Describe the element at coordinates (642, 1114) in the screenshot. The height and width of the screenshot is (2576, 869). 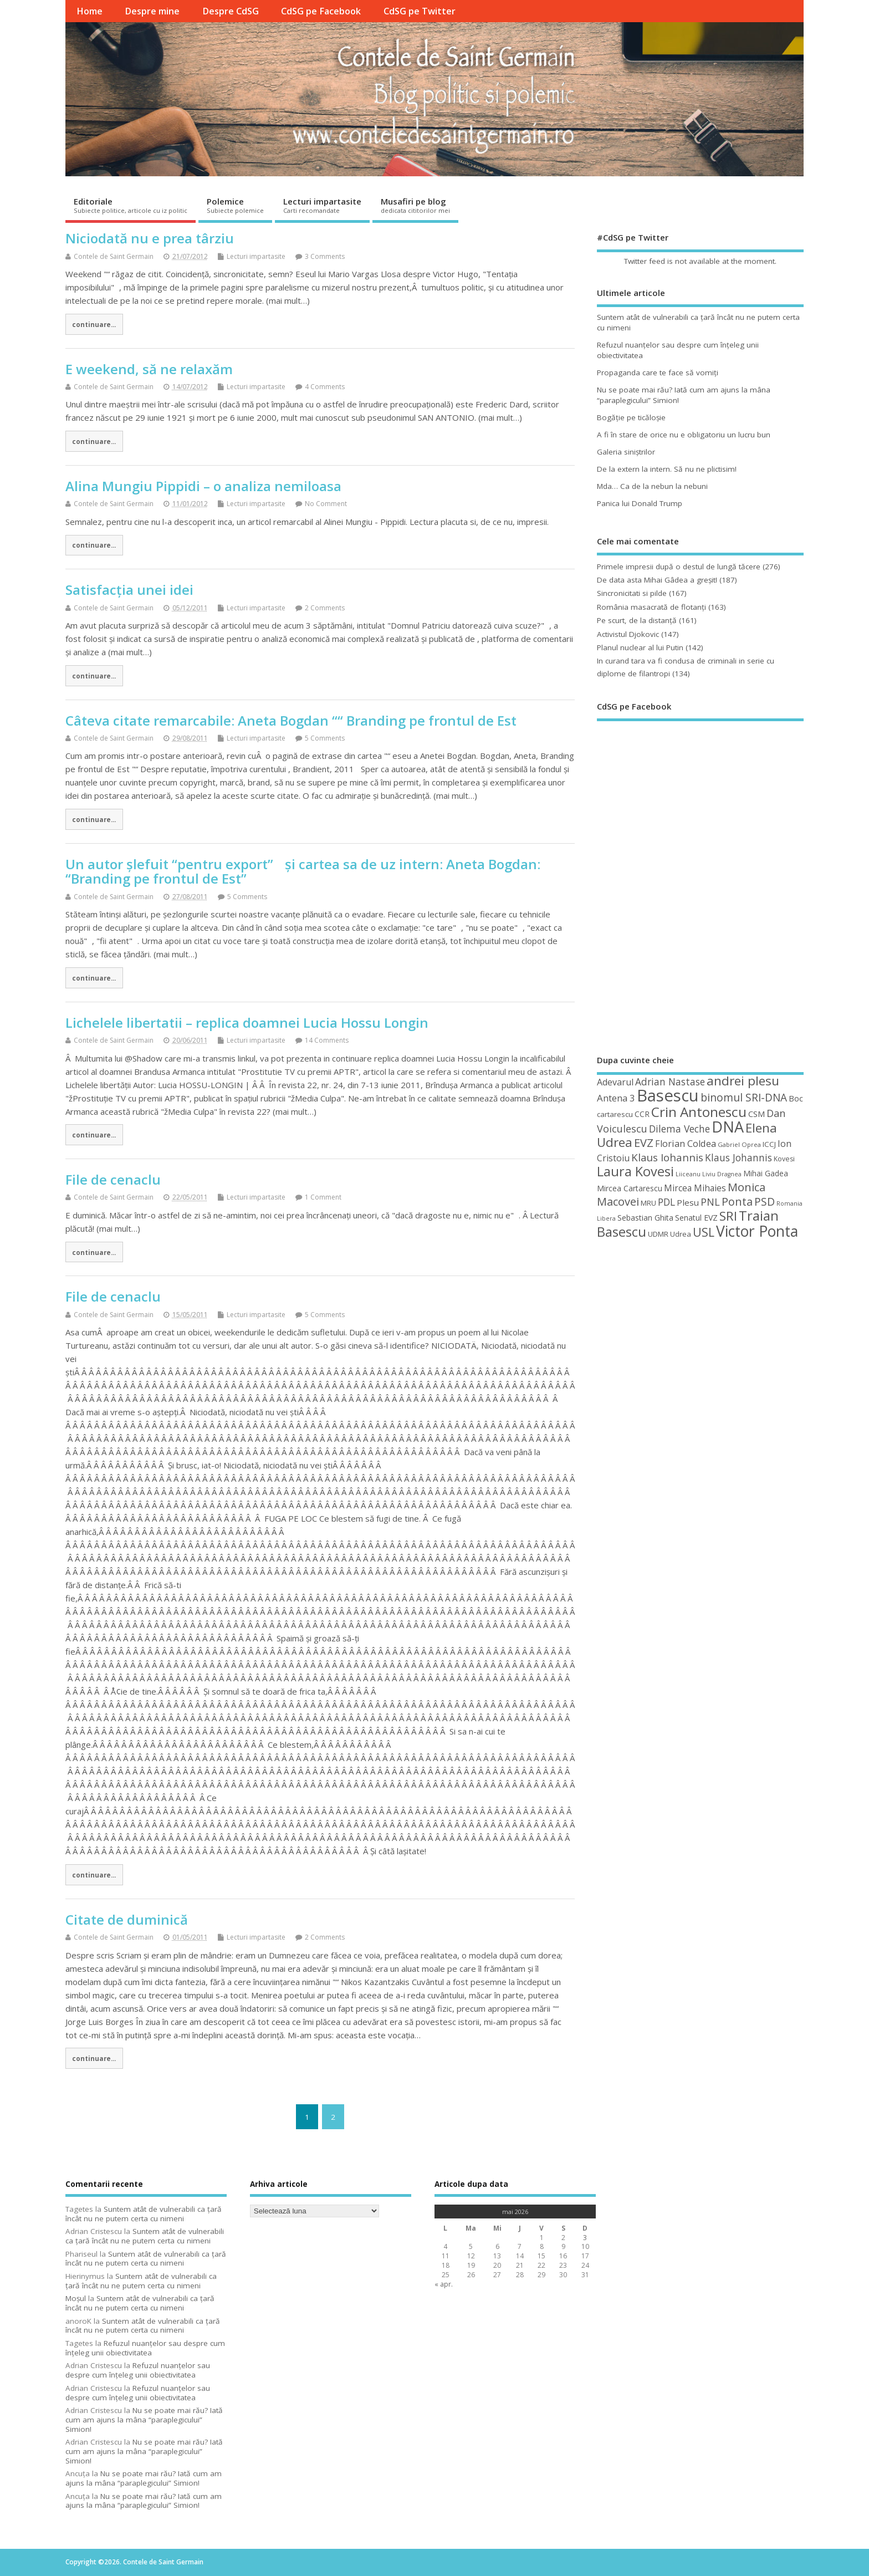
I see `CCR [CCR (50 de elemente)]` at that location.